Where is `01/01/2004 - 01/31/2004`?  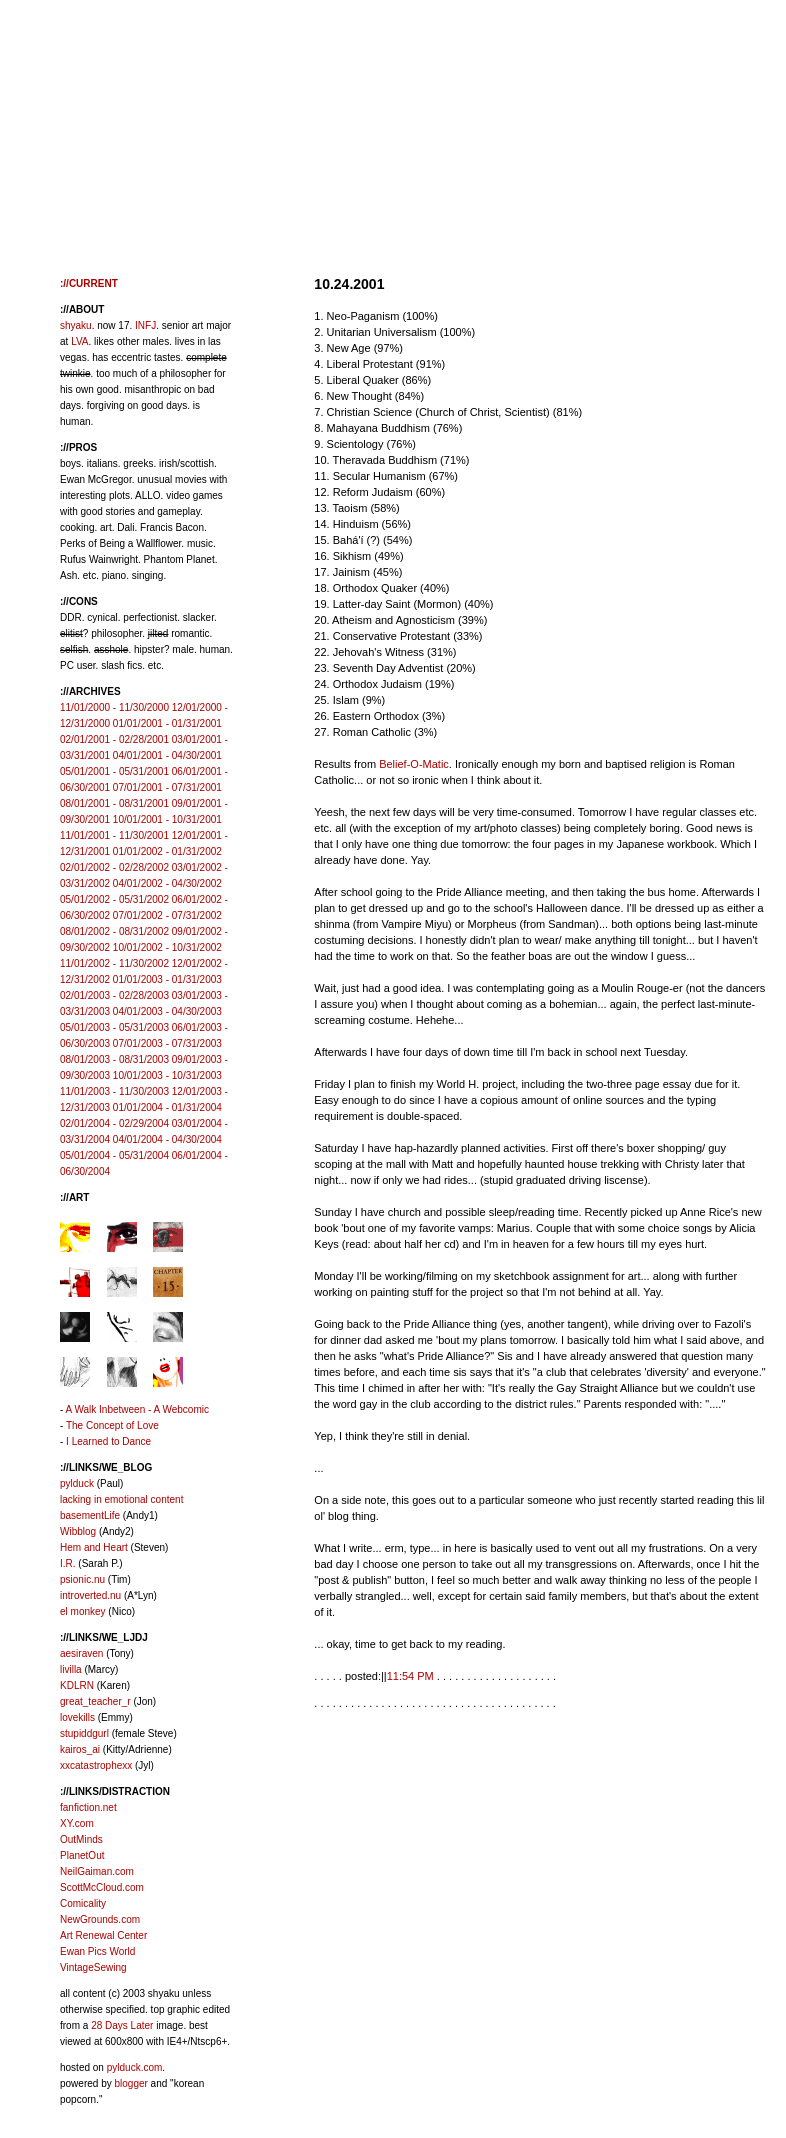
01/01/2004 - 01/31/2004 is located at coordinates (167, 1107).